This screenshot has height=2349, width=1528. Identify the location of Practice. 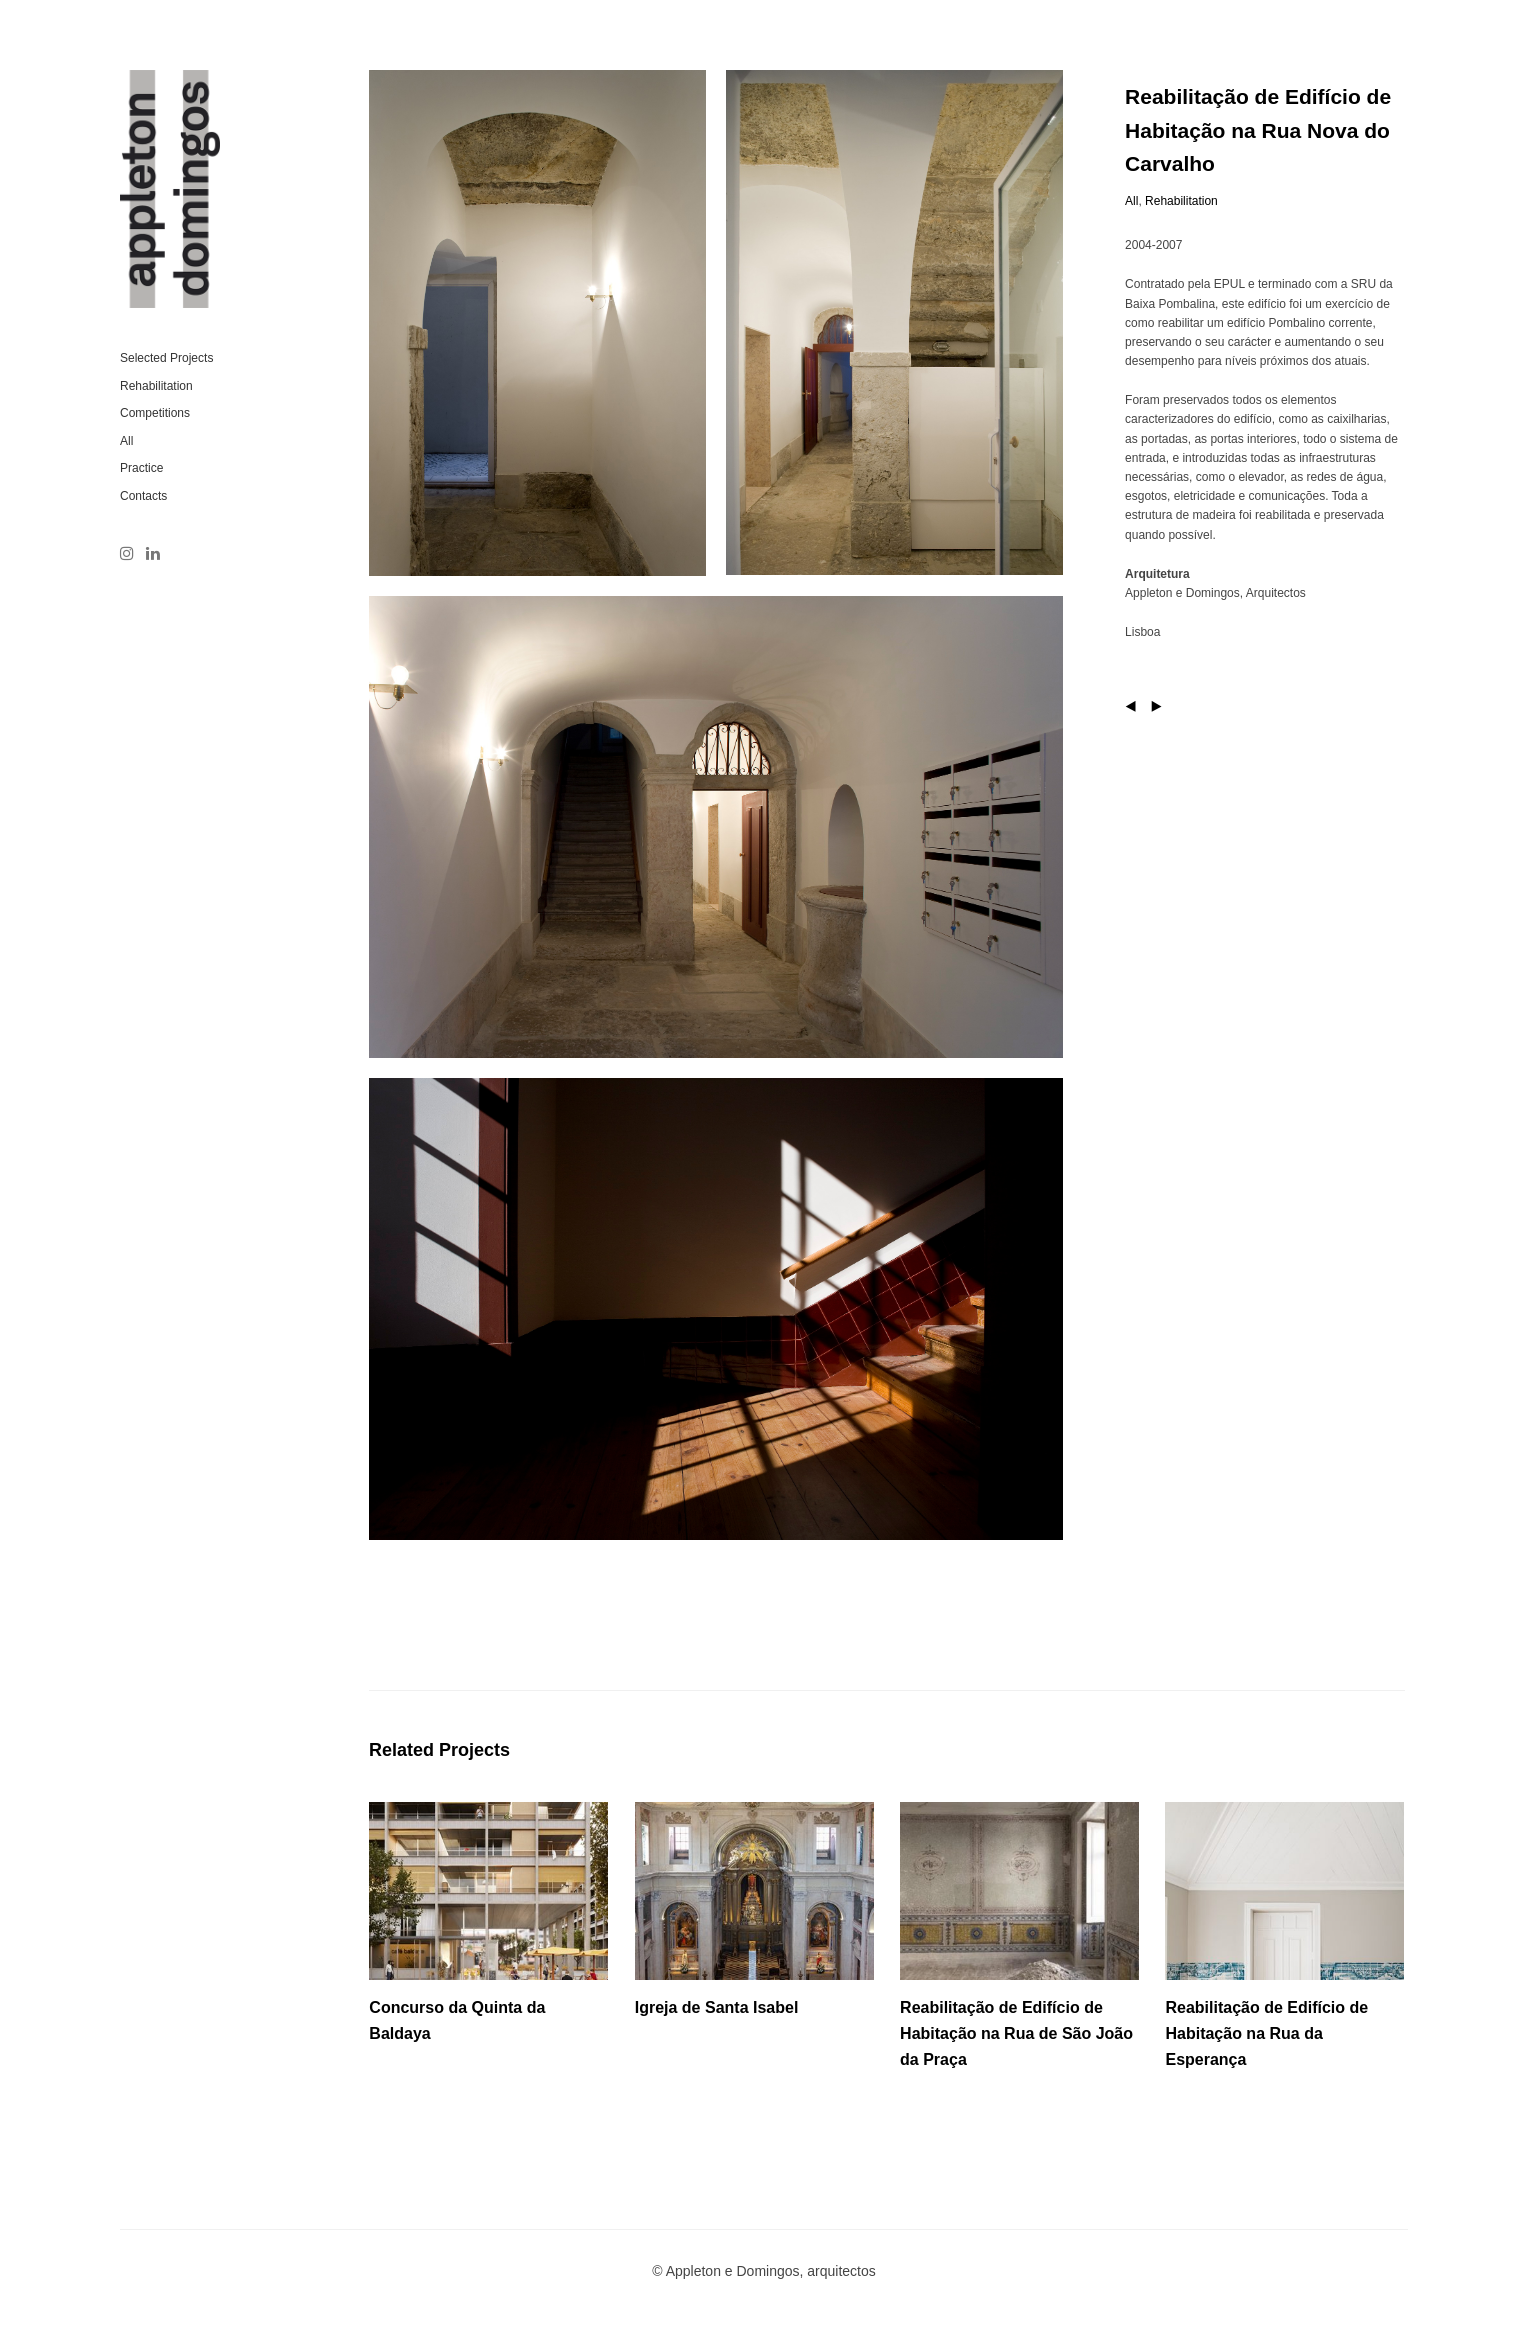
(141, 468).